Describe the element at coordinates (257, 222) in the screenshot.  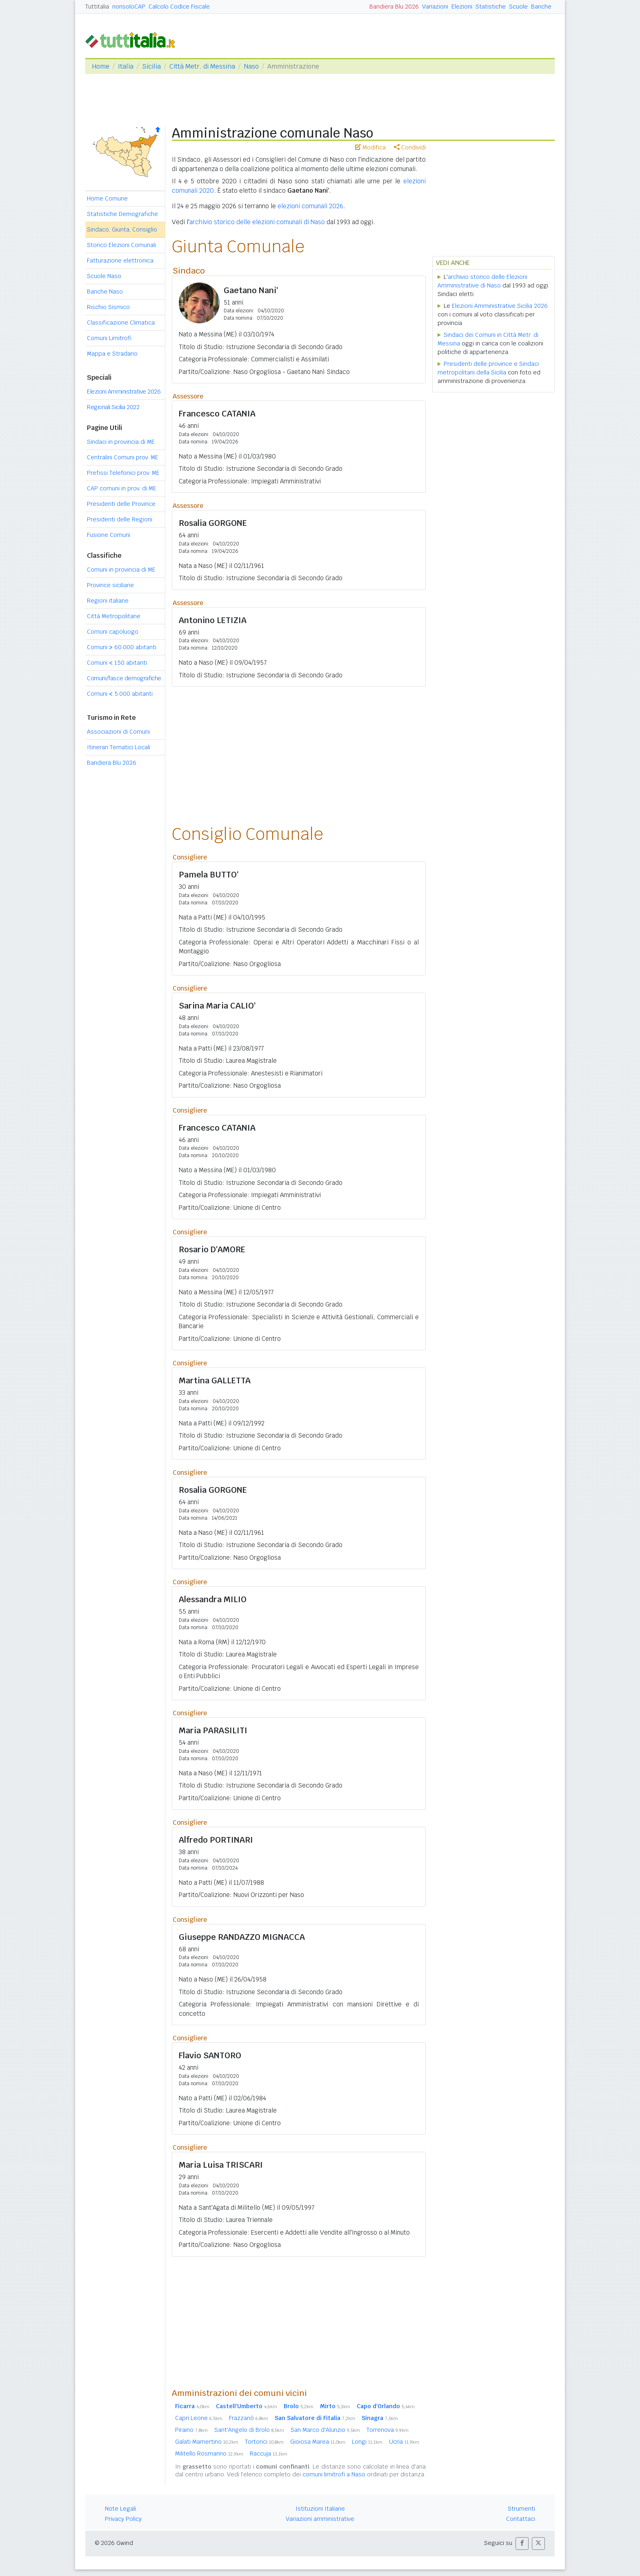
I see `archivio storico delle elezioni comunali di Naso` at that location.